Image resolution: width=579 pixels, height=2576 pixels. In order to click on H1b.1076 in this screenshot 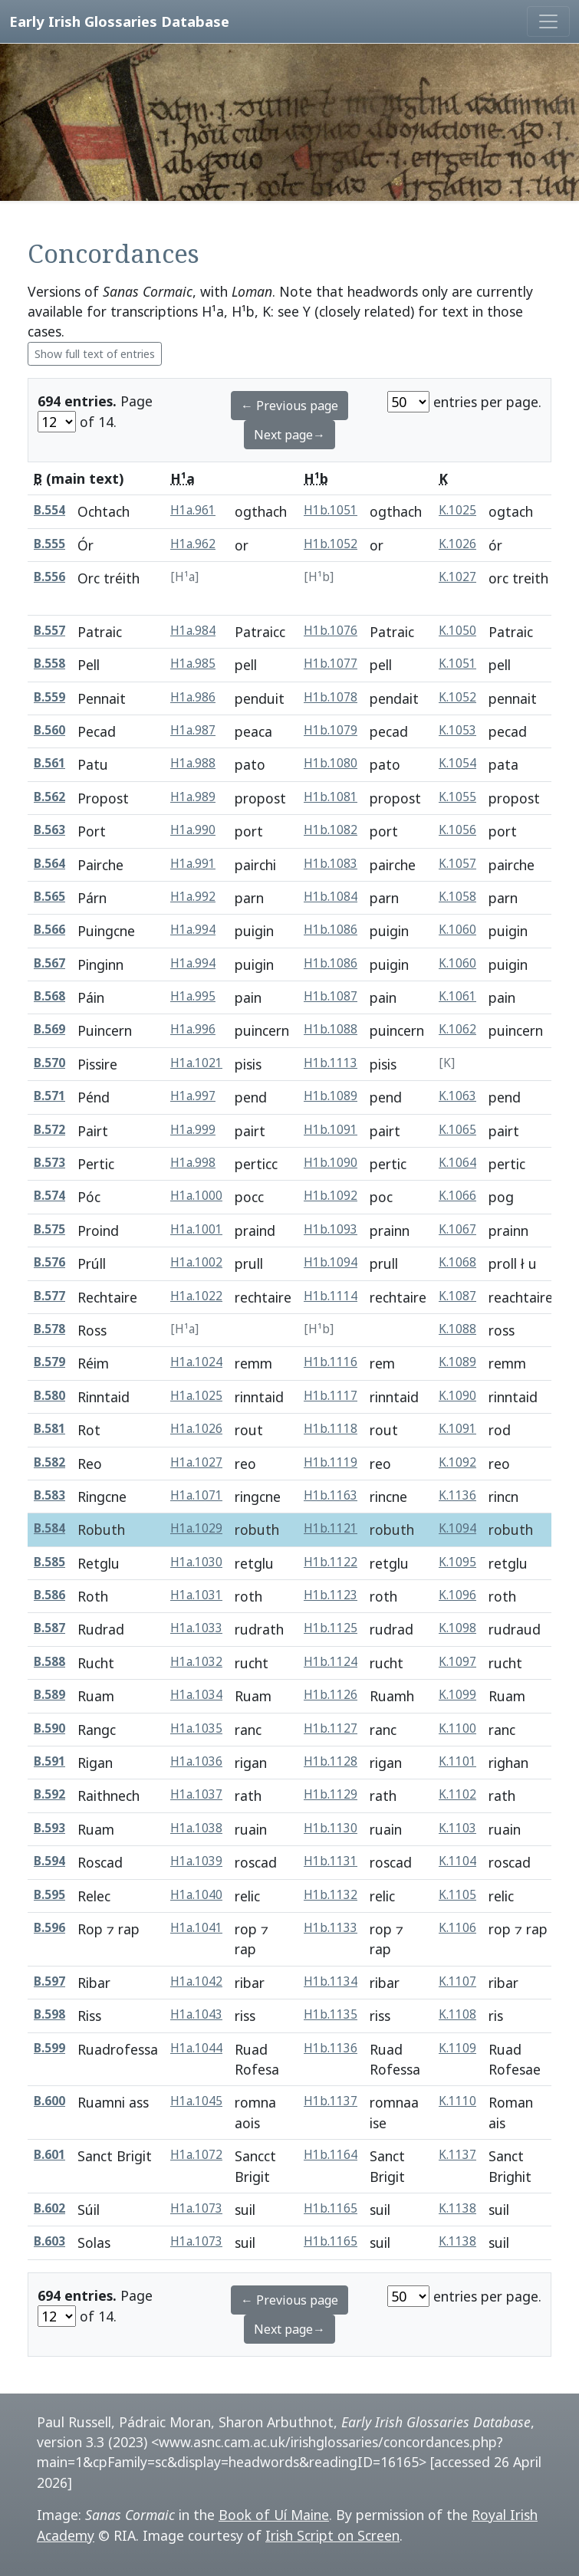, I will do `click(330, 631)`.